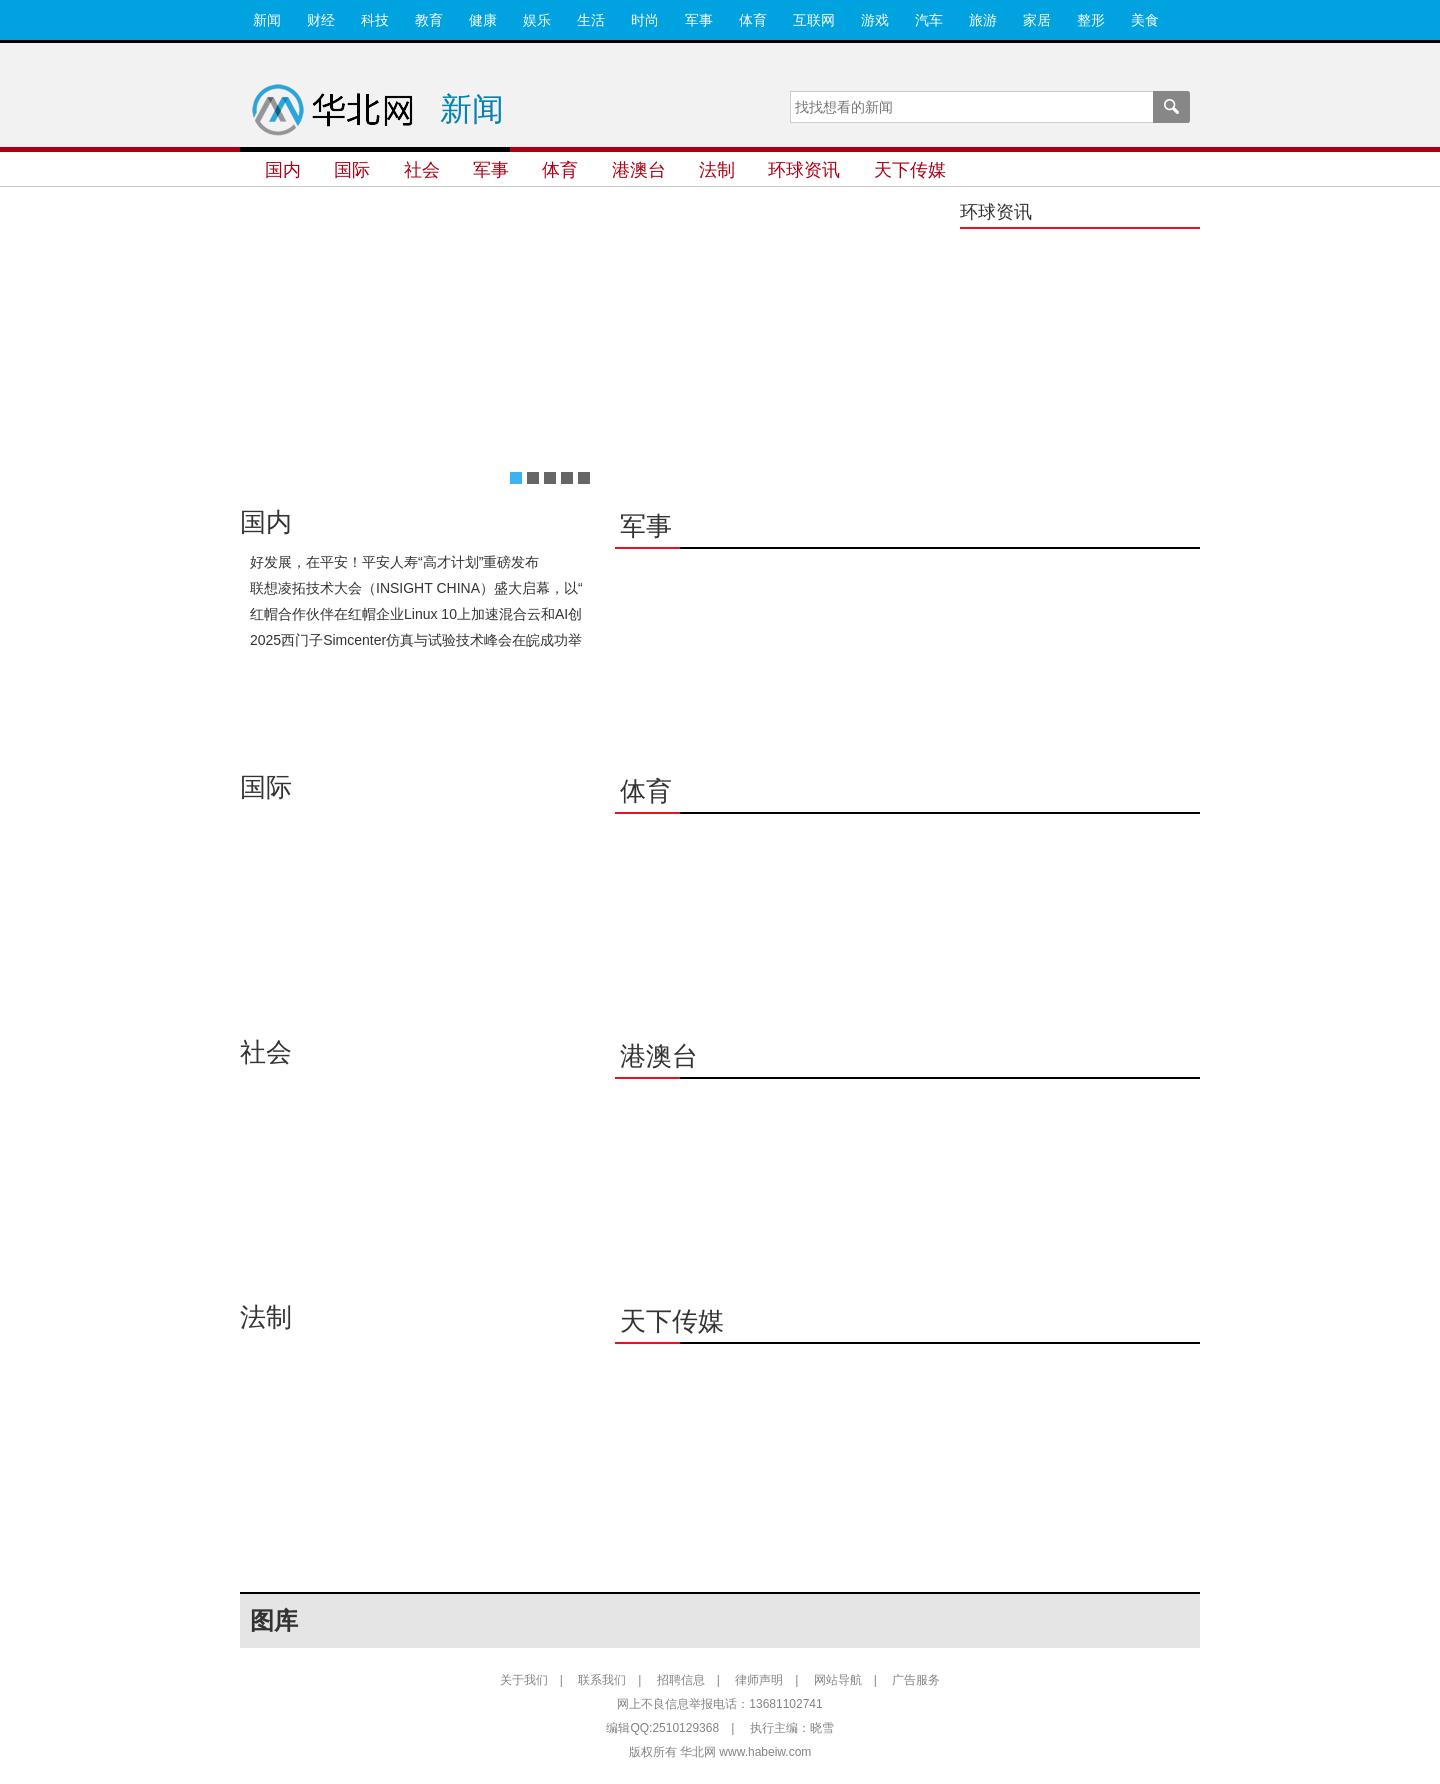  I want to click on 招聘信息, so click(681, 1680).